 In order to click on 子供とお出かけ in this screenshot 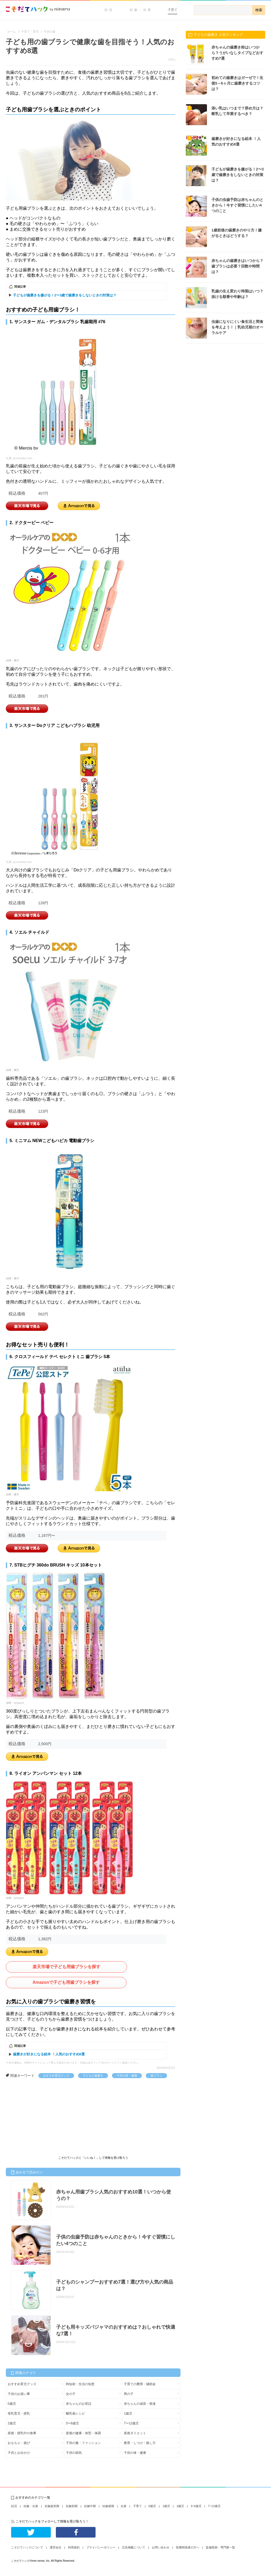, I will do `click(19, 2453)`.